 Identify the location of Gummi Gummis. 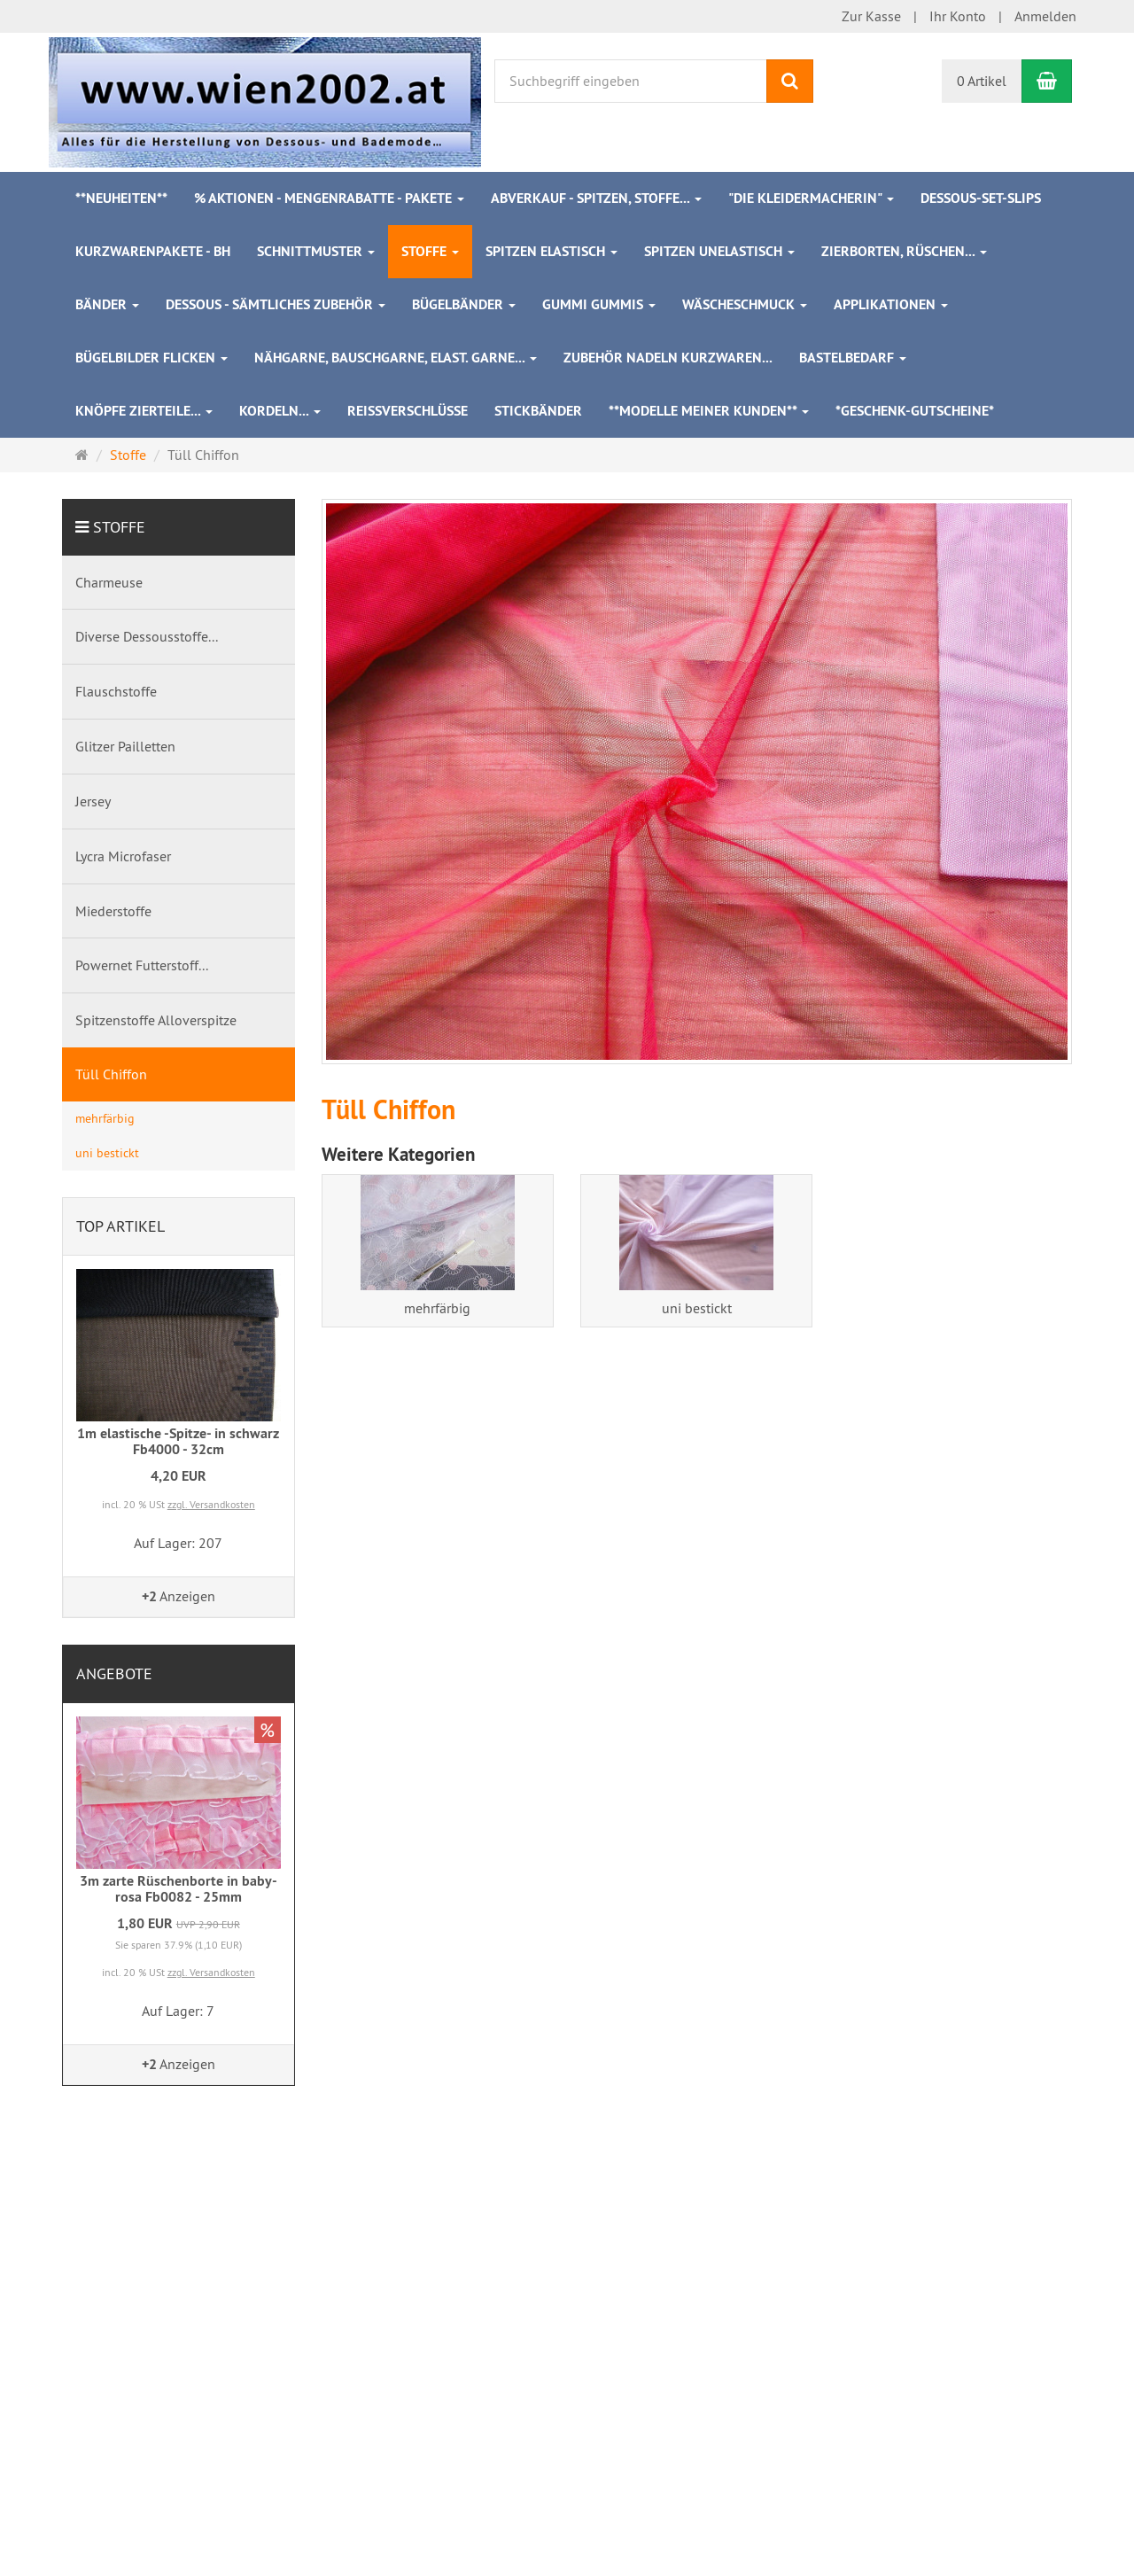
(599, 304).